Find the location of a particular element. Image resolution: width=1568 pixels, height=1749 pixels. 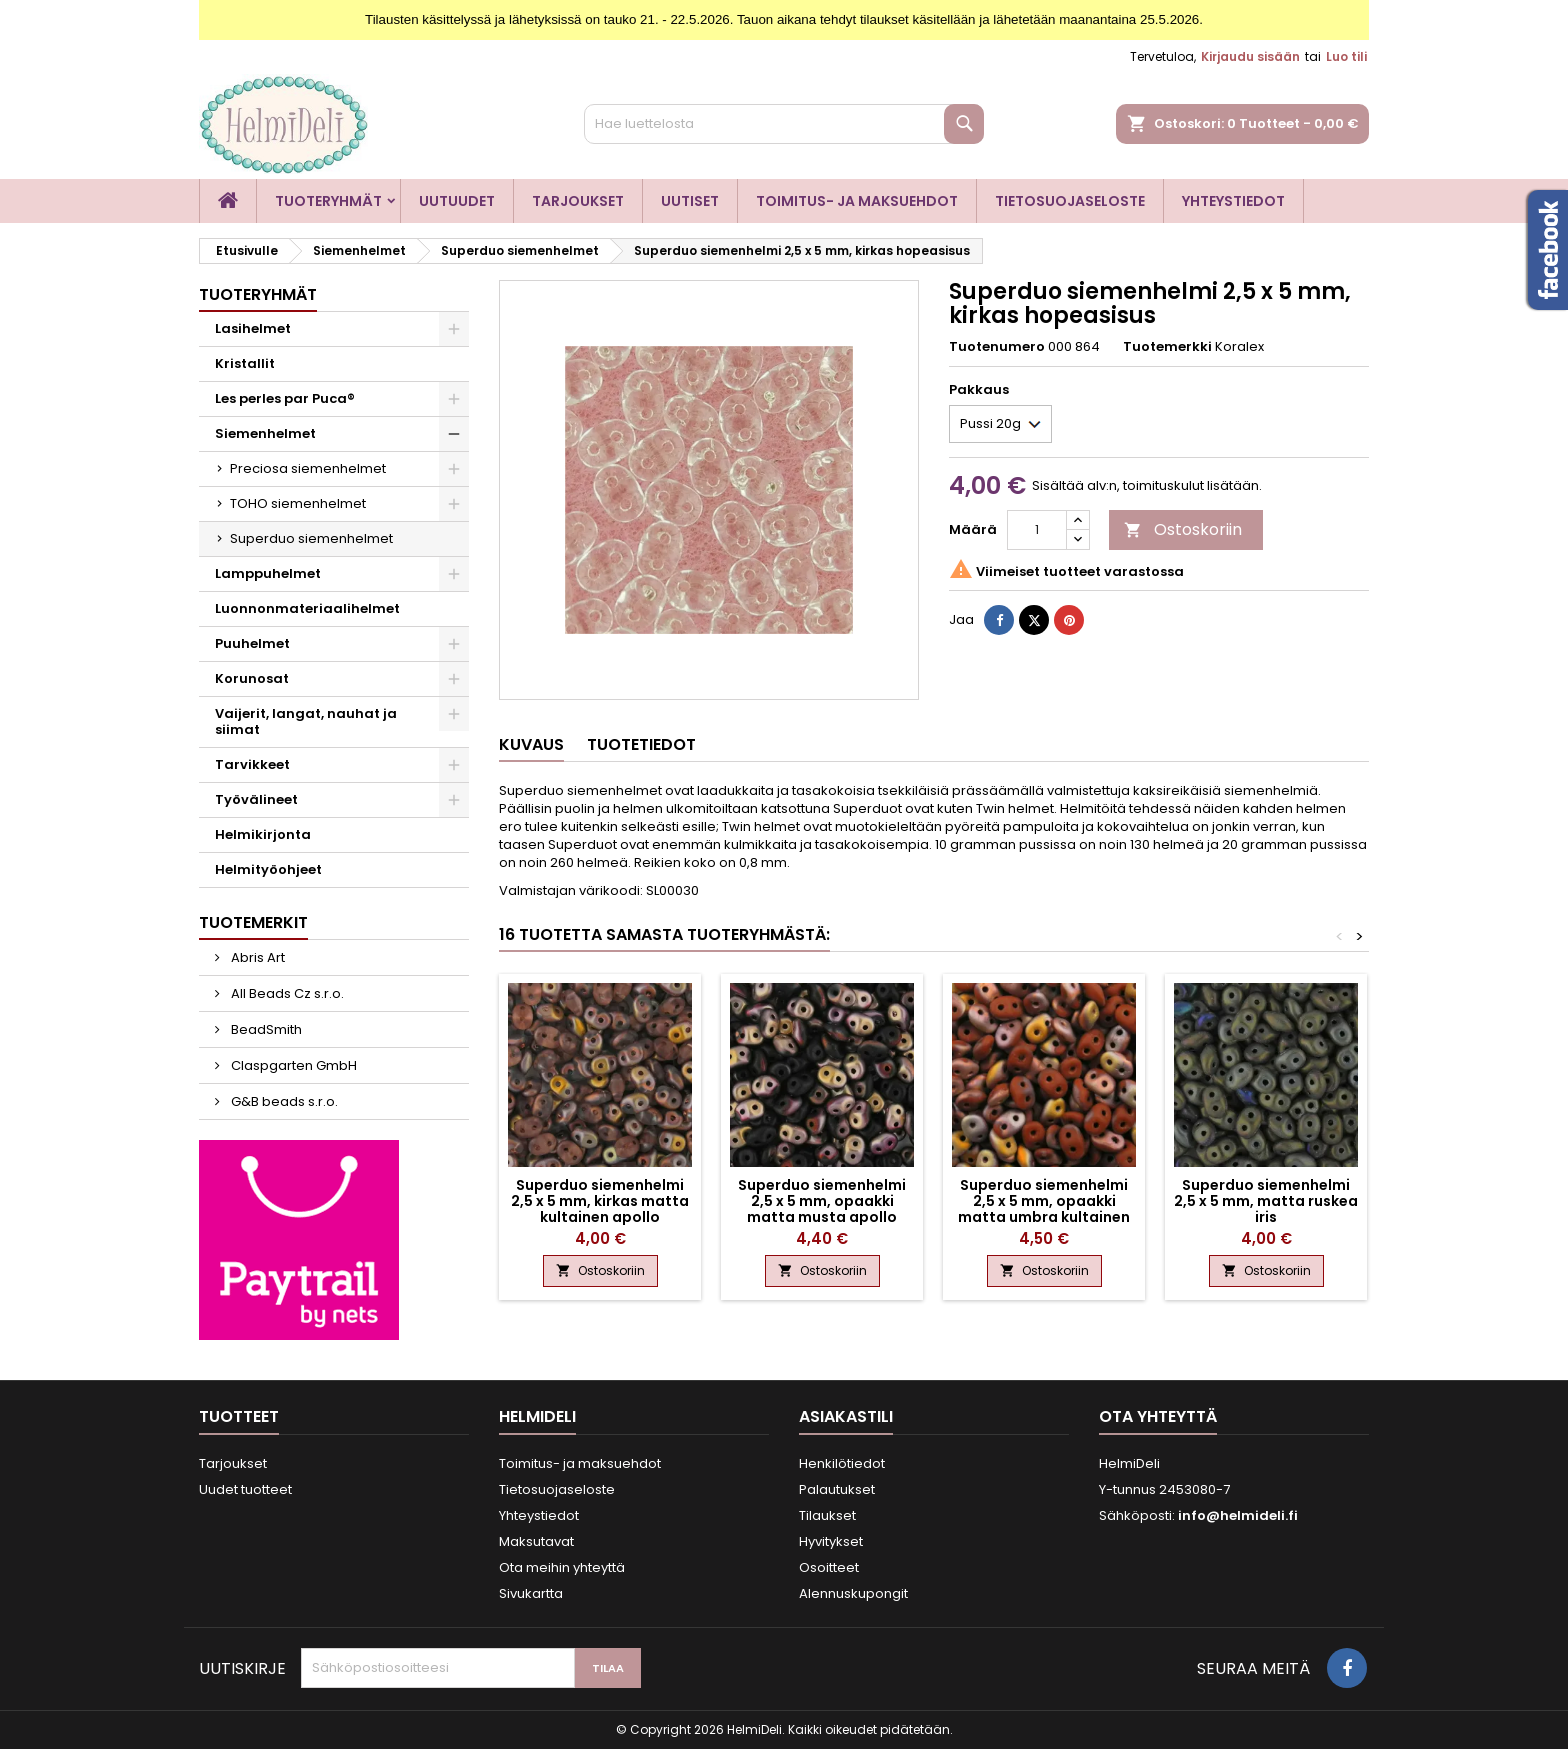

Uutuudet is located at coordinates (457, 201).